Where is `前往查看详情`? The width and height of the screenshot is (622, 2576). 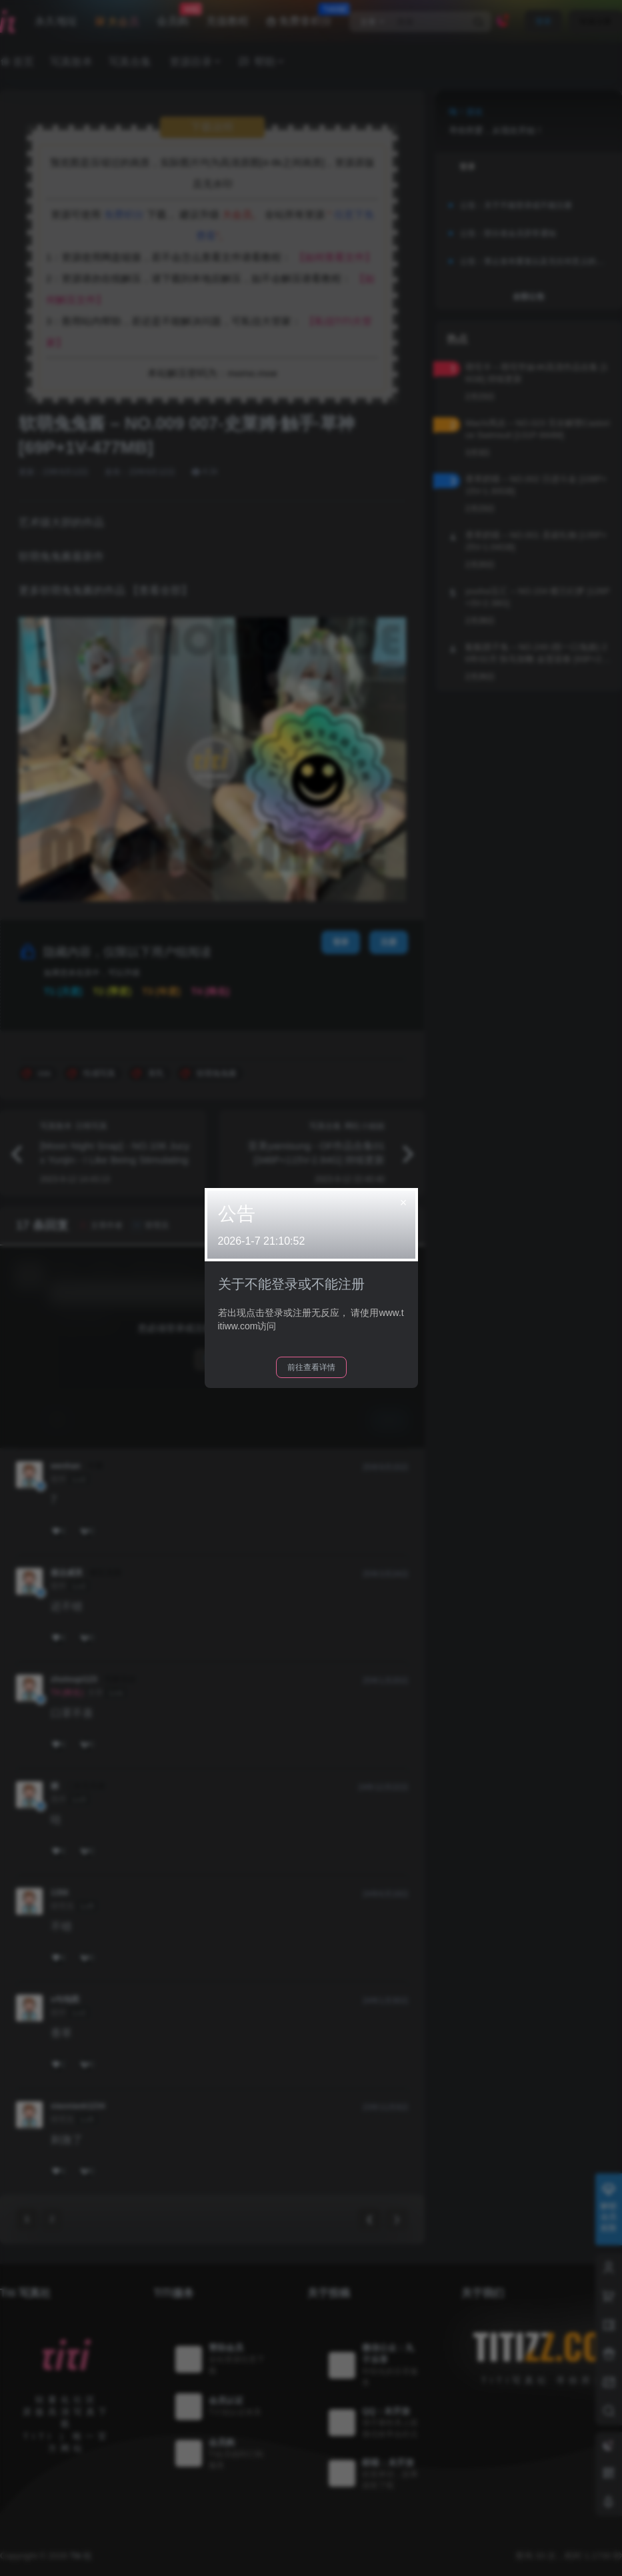 前往查看详情 is located at coordinates (311, 1367).